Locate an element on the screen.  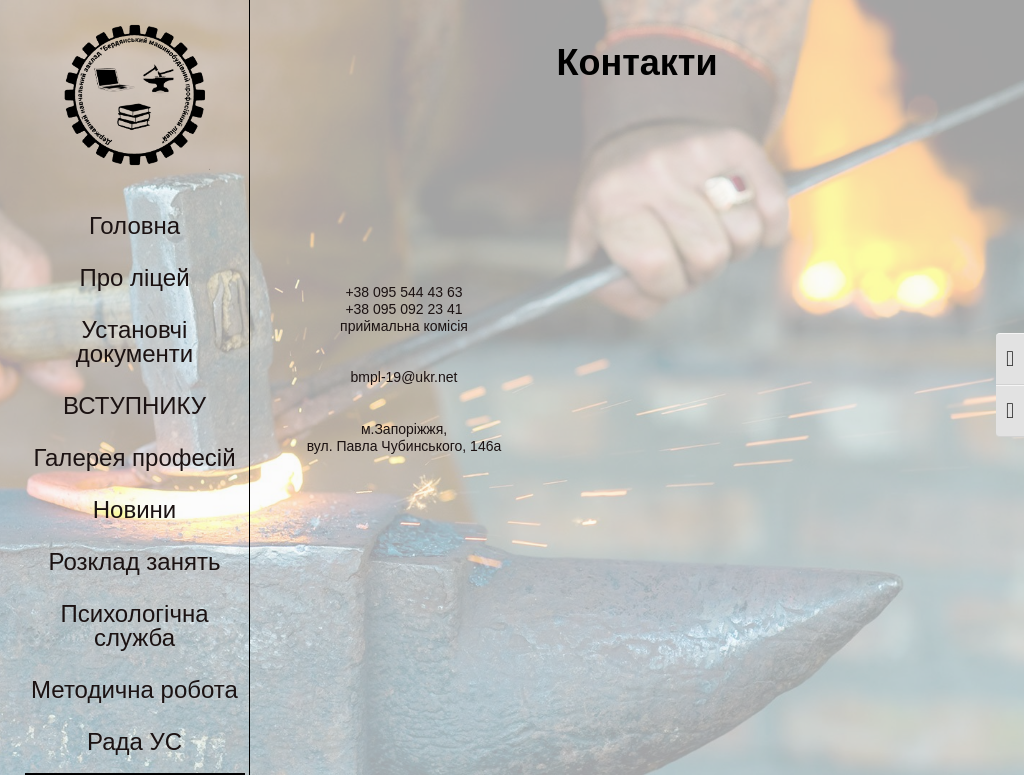
Розклад занять is located at coordinates (135, 561).